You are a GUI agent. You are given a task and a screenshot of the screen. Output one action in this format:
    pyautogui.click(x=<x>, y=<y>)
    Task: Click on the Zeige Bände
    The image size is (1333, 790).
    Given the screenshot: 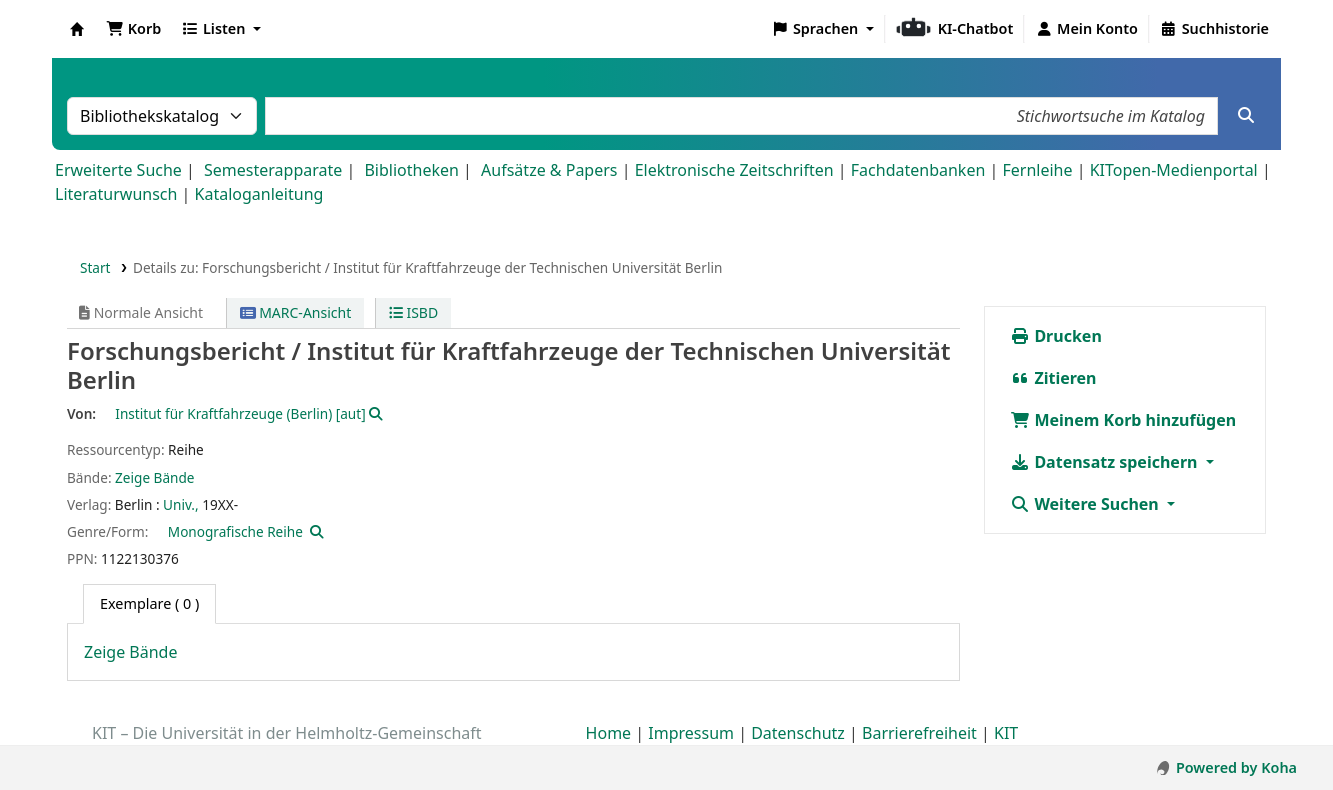 What is the action you would take?
    pyautogui.click(x=154, y=477)
    